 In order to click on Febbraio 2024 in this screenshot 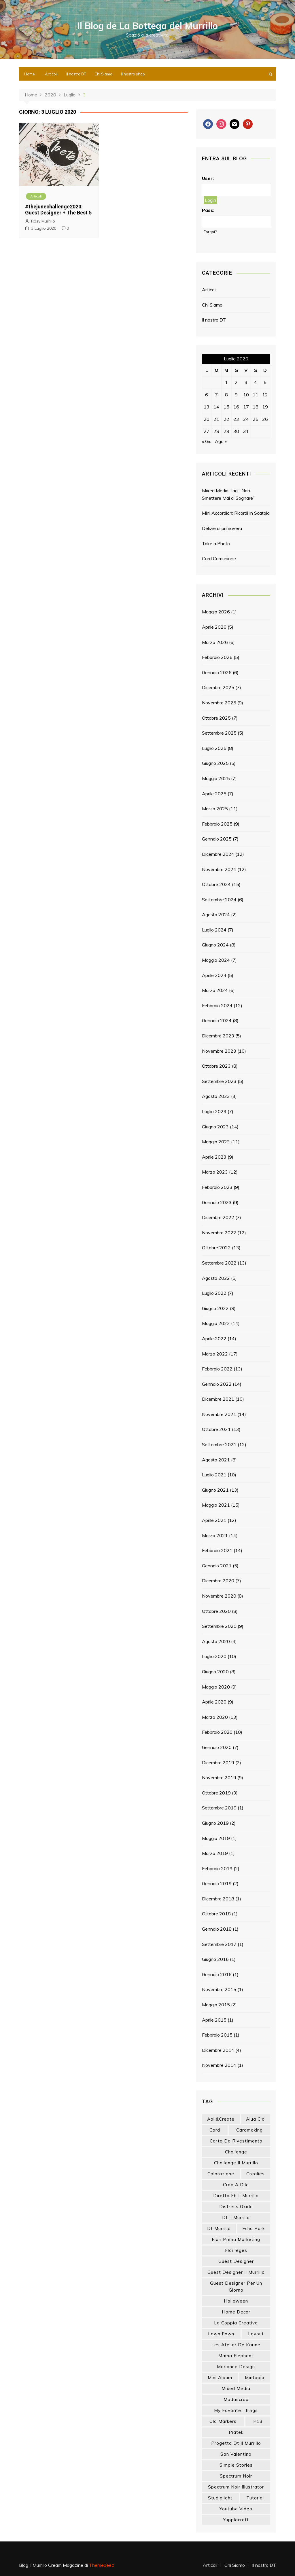, I will do `click(217, 1005)`.